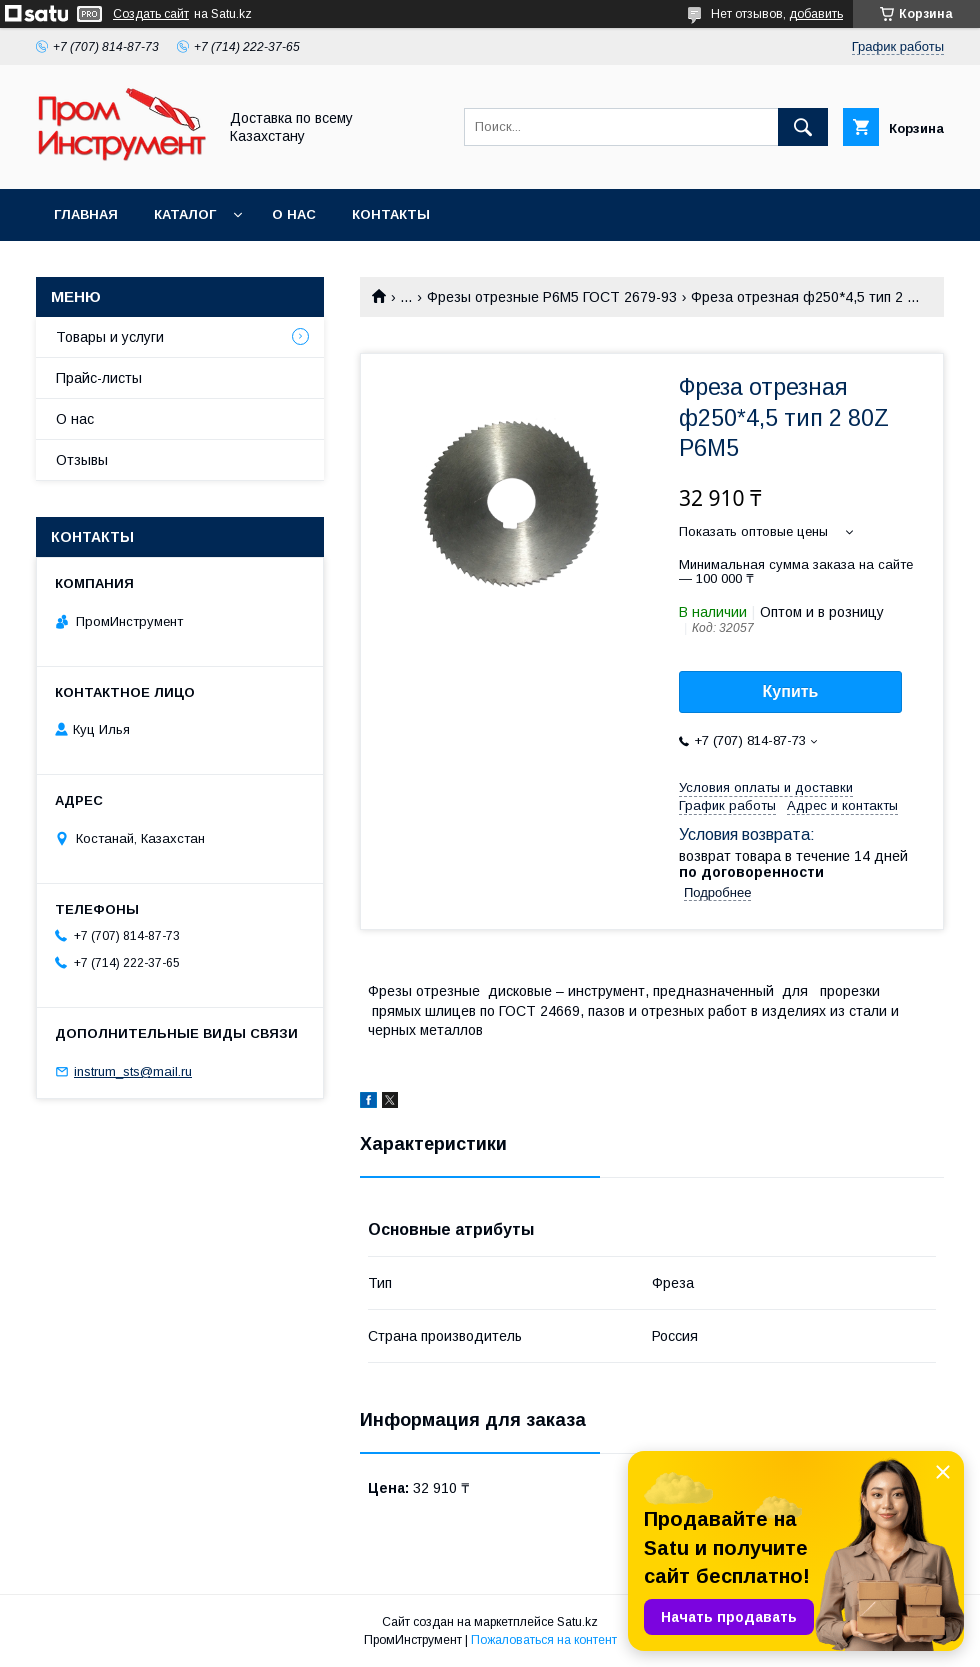  What do you see at coordinates (544, 1640) in the screenshot?
I see `Пожаловаться на контент` at bounding box center [544, 1640].